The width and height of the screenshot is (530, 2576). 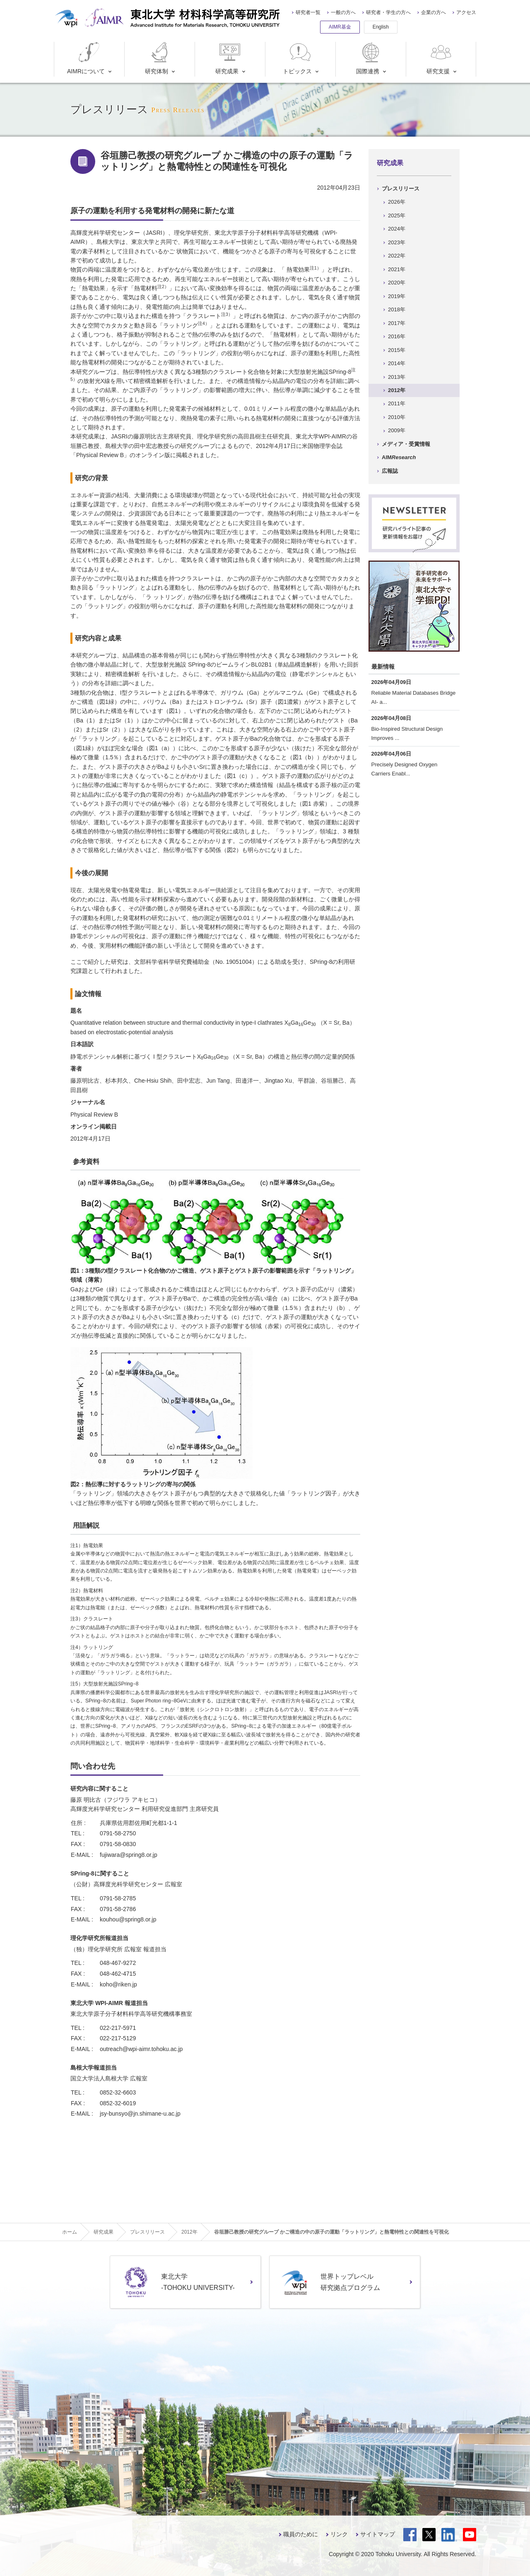 I want to click on 広報誌, so click(x=390, y=471).